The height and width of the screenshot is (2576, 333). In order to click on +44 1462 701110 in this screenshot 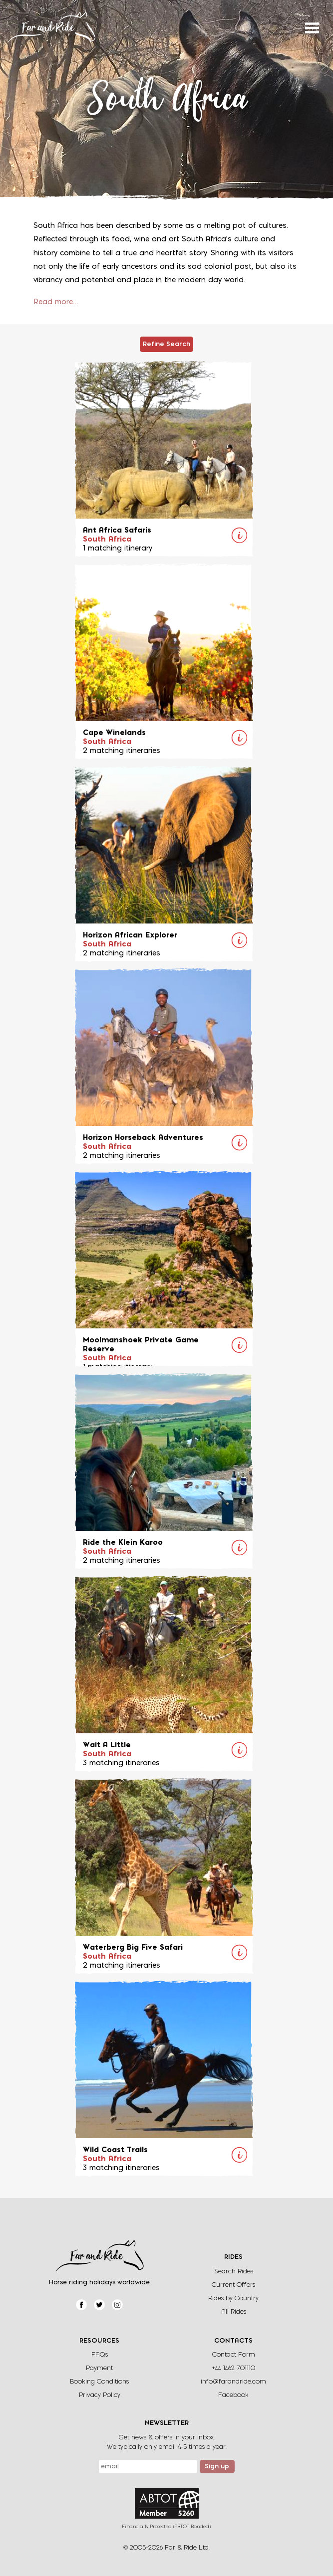, I will do `click(233, 2368)`.